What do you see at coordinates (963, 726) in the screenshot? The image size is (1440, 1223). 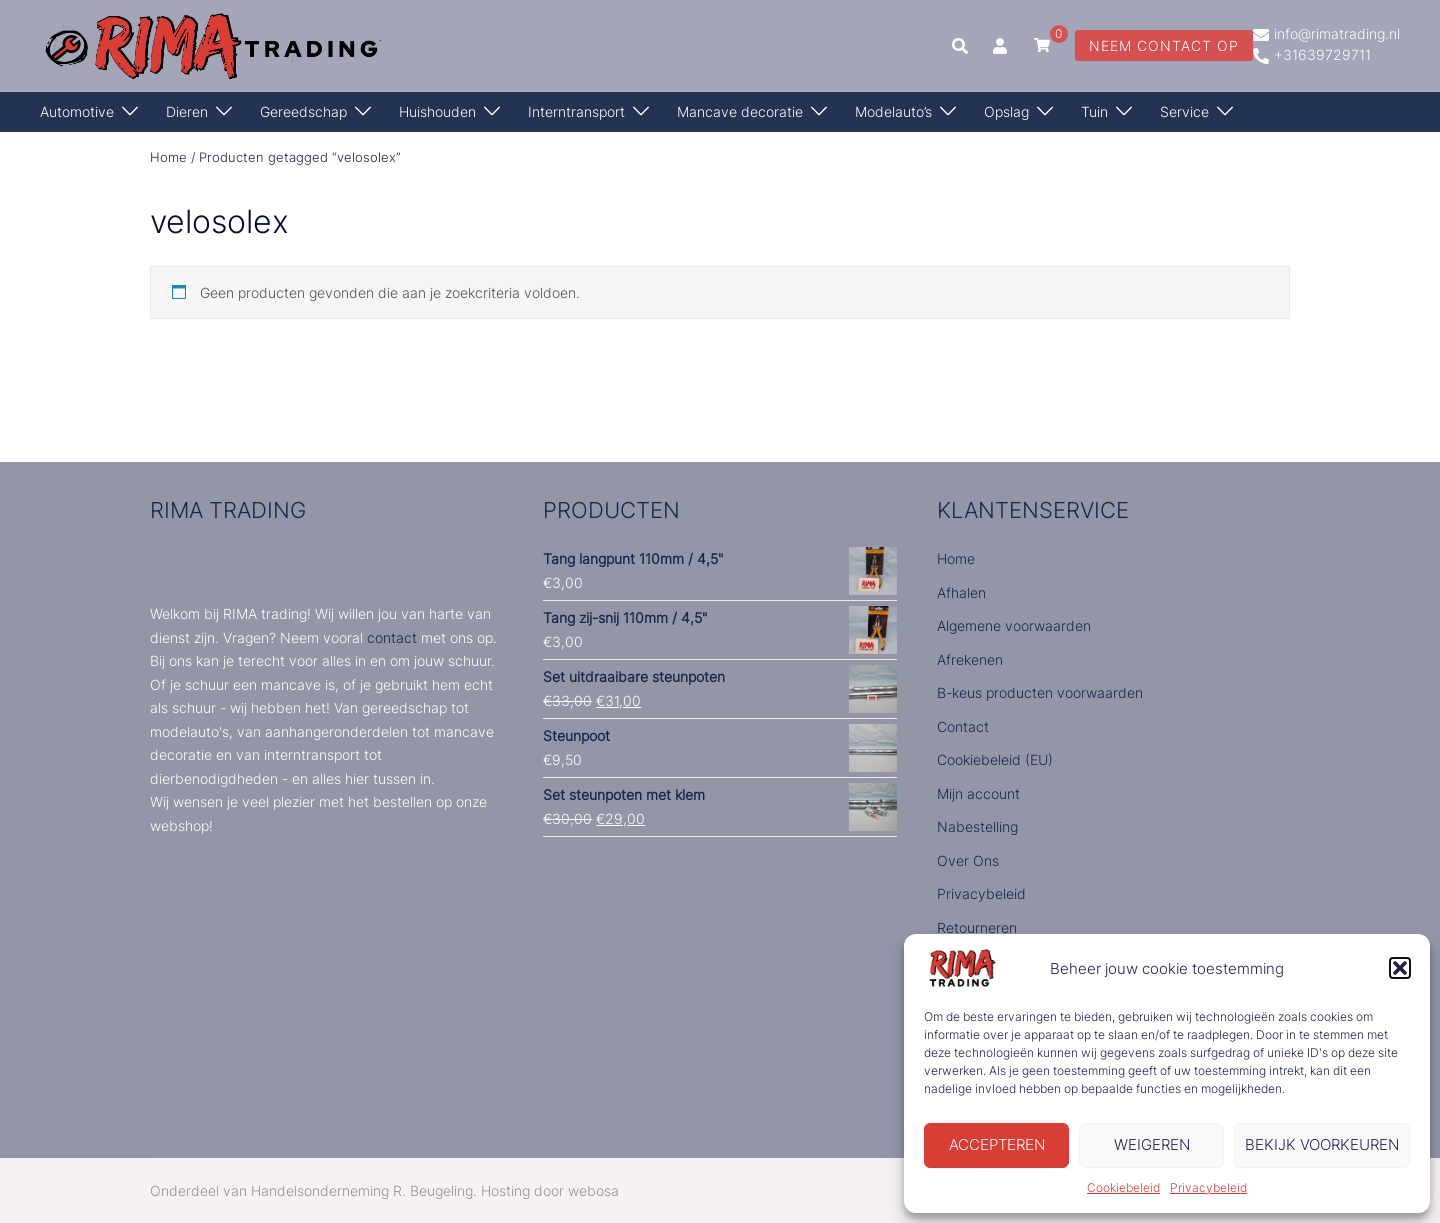 I see `Contact` at bounding box center [963, 726].